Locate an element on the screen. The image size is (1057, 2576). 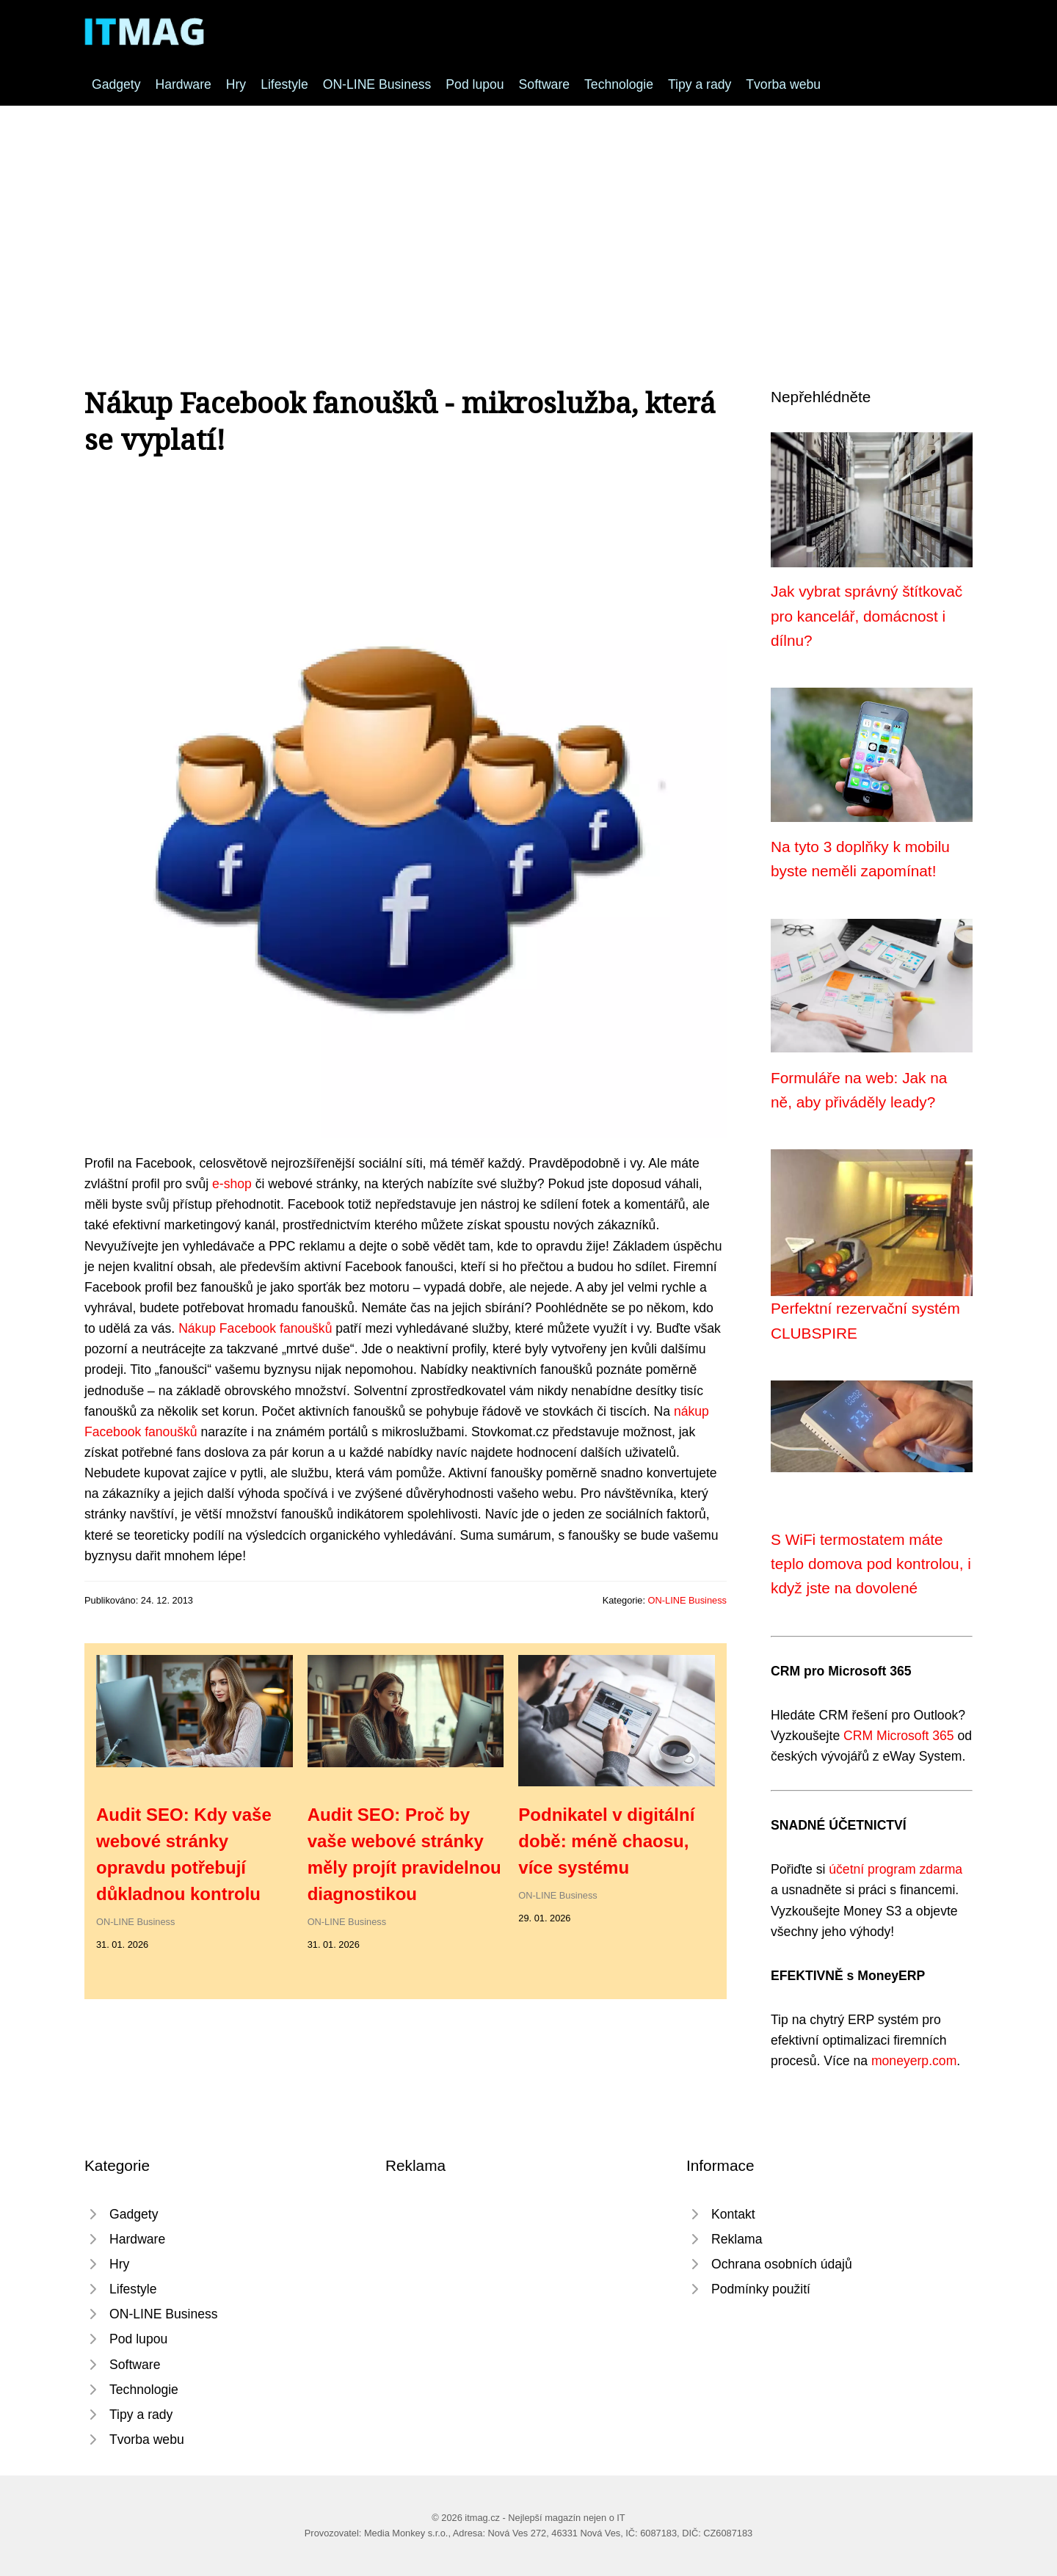
ON-LINE Business is located at coordinates (377, 84).